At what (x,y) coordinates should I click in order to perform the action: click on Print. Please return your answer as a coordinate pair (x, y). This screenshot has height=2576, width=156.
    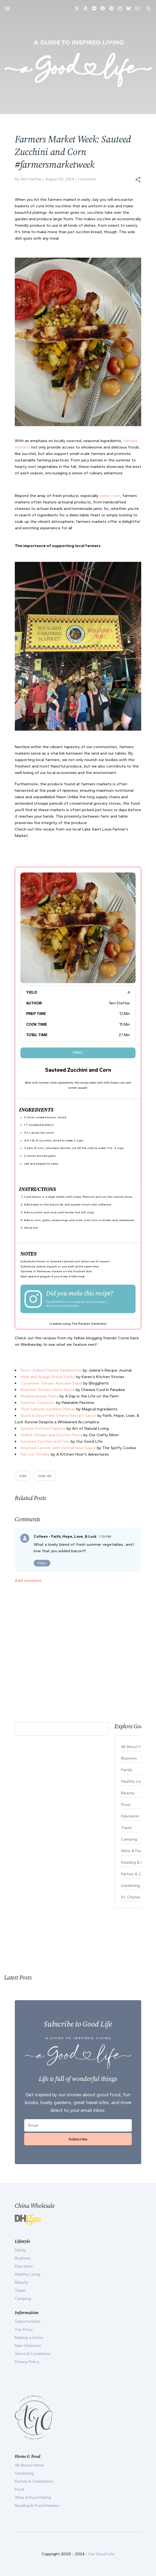
    Looking at the image, I should click on (78, 1052).